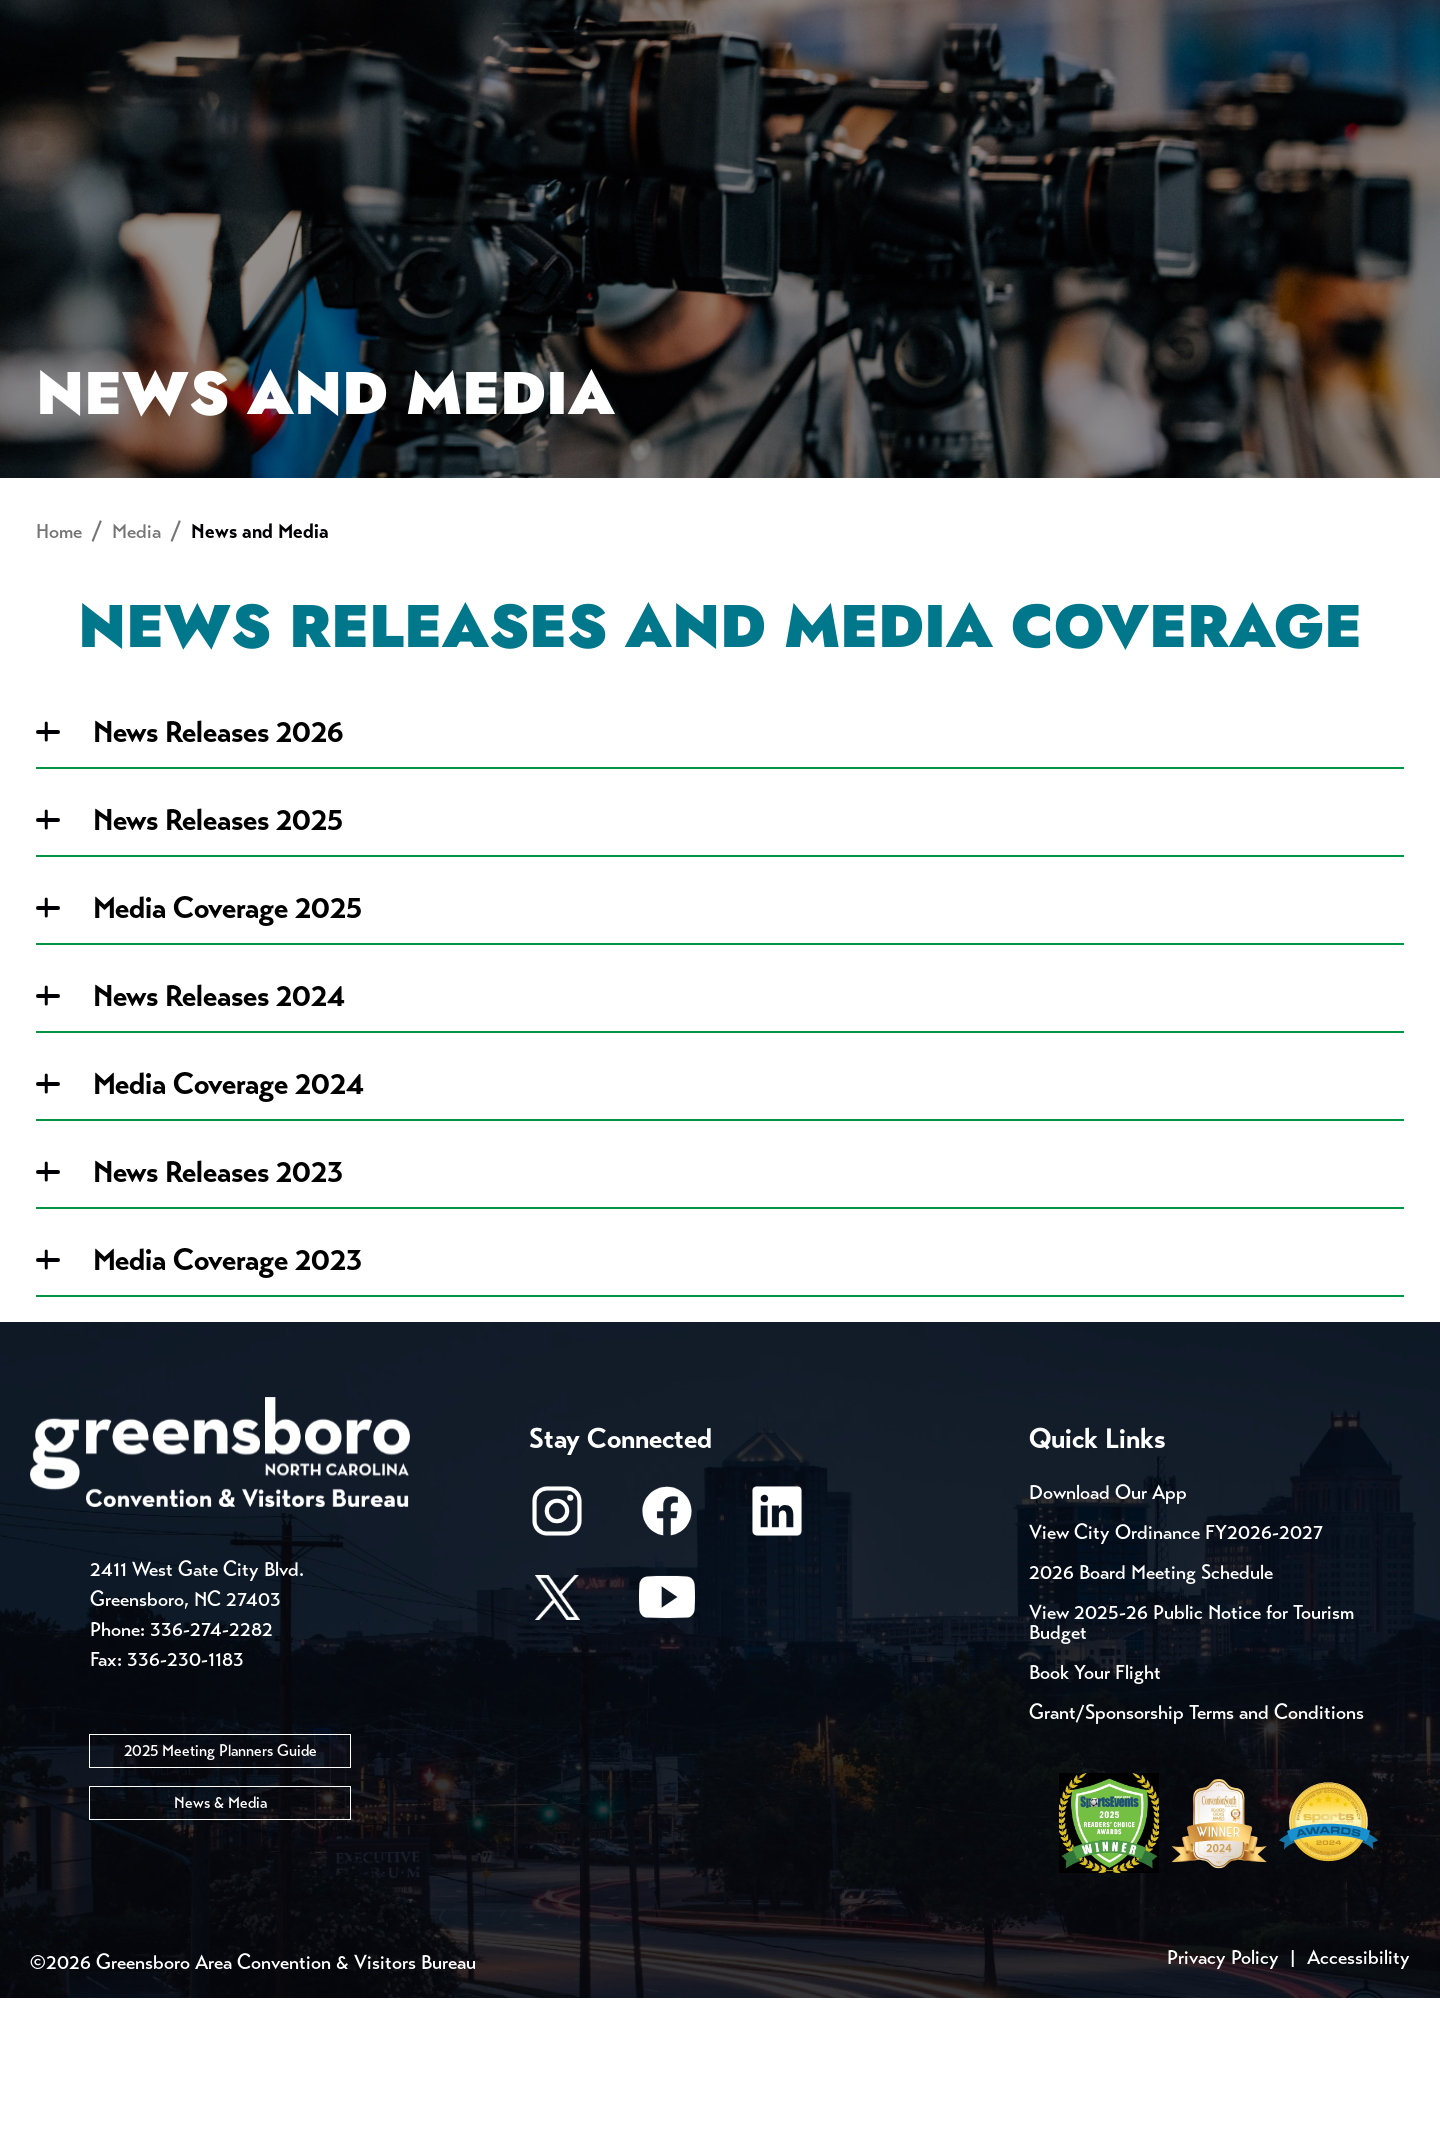 The image size is (1440, 2129). What do you see at coordinates (1108, 1623) in the screenshot?
I see `Download Our App` at bounding box center [1108, 1623].